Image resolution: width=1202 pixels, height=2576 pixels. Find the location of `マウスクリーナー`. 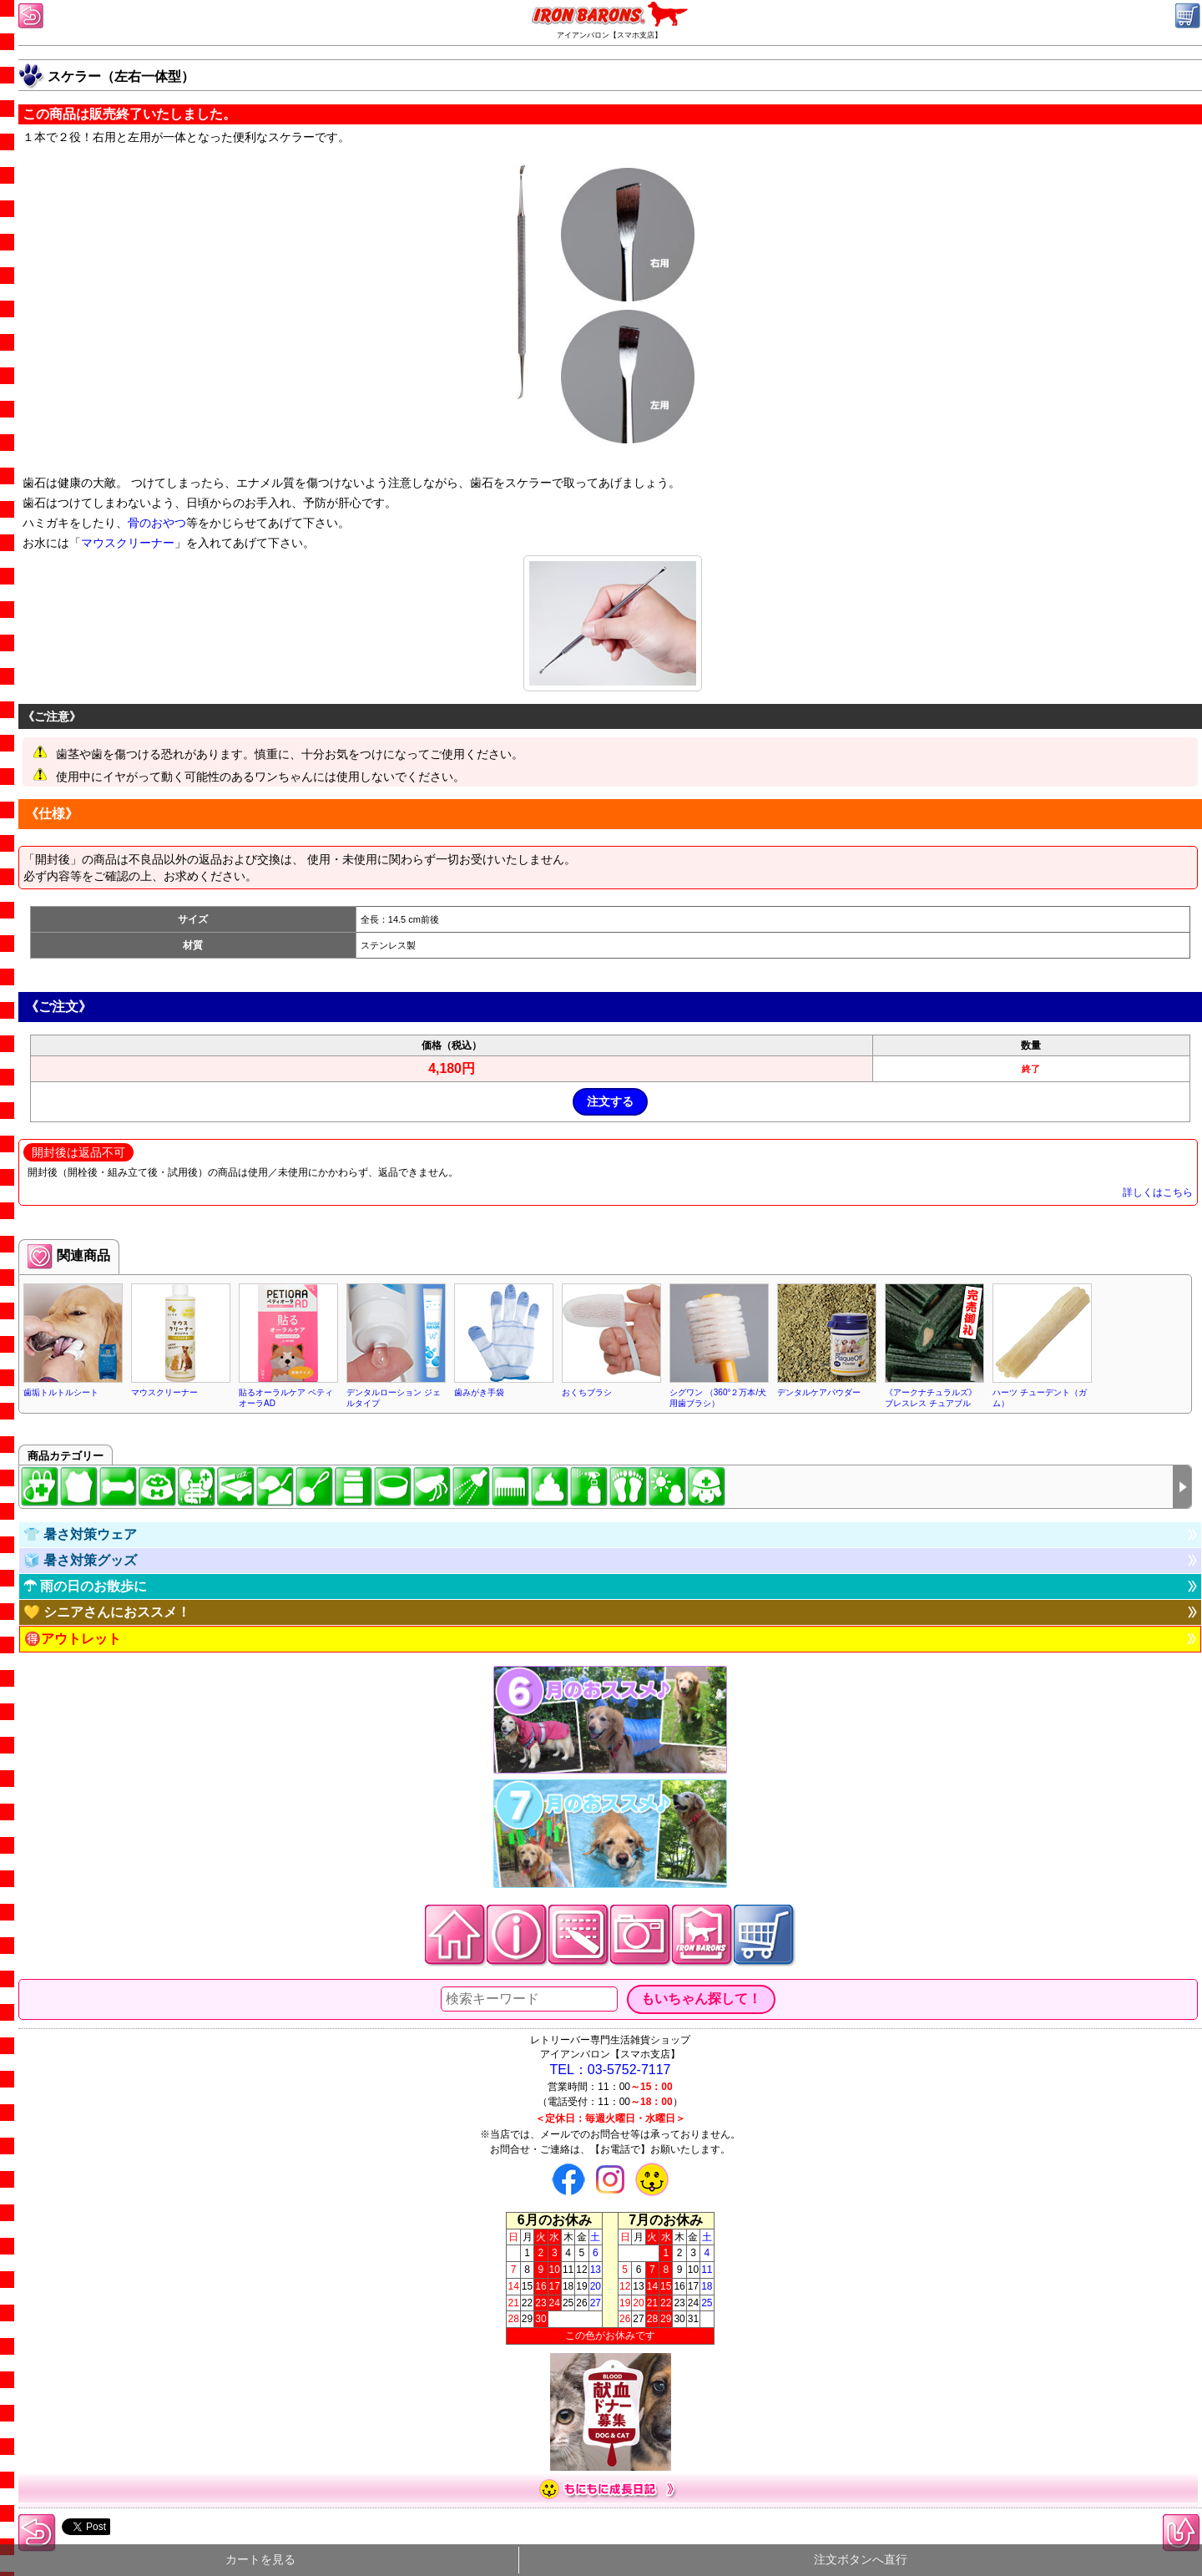

マウスクリーナー is located at coordinates (127, 542).